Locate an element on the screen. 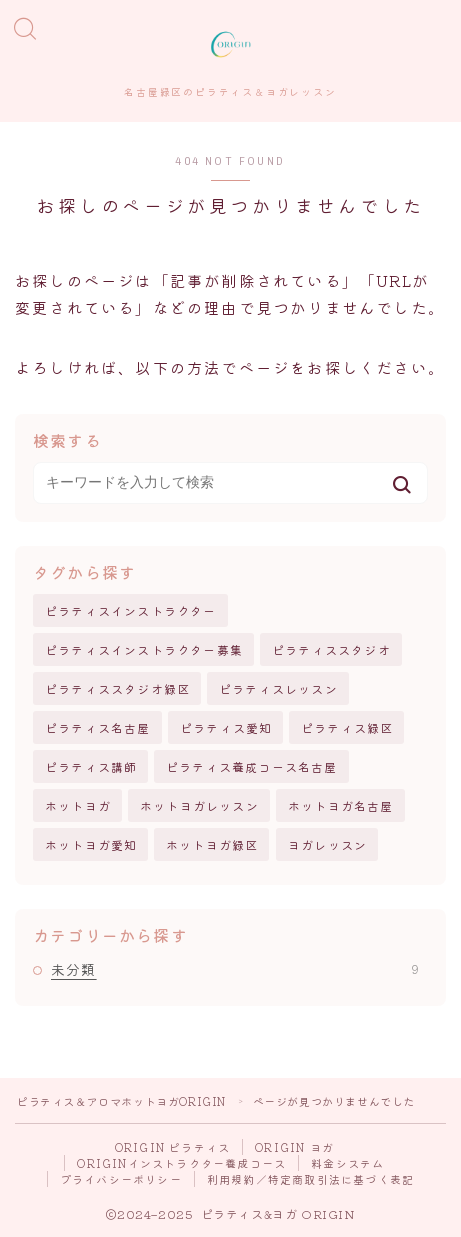 The height and width of the screenshot is (1237, 461). 料金システム is located at coordinates (347, 1163).